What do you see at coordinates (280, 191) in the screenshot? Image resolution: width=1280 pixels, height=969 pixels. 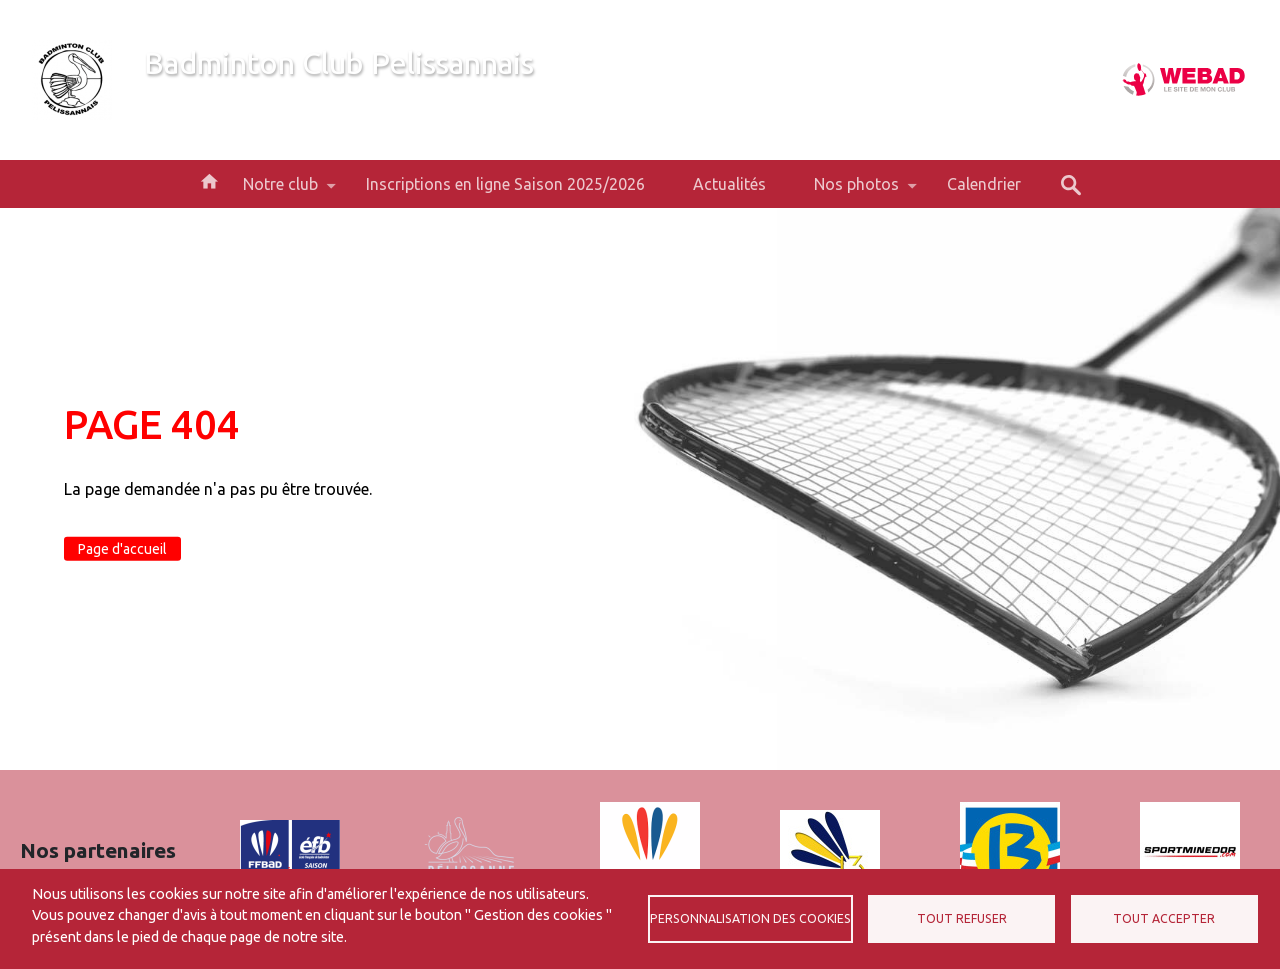 I see `Notre club [menuitem]` at bounding box center [280, 191].